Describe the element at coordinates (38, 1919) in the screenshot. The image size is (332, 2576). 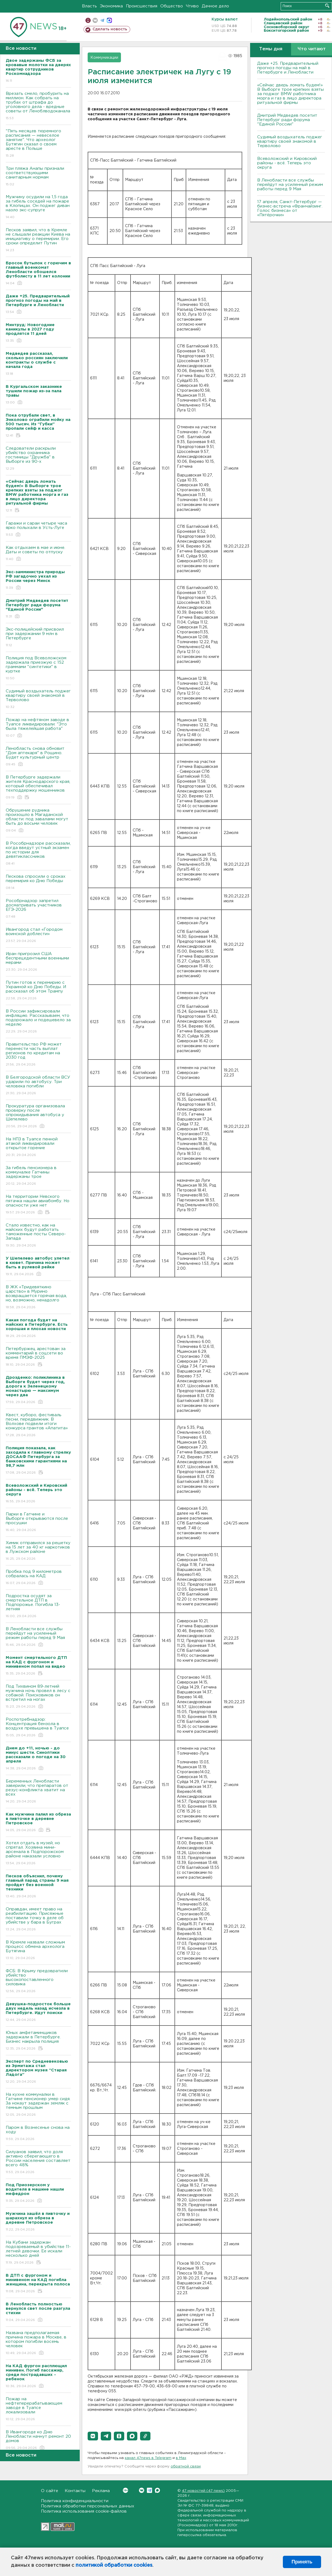
I see `Оправдан, имеет право на реабилитацию. Присяжные поставили точку в деле об убийстве у бара в Буграх` at that location.